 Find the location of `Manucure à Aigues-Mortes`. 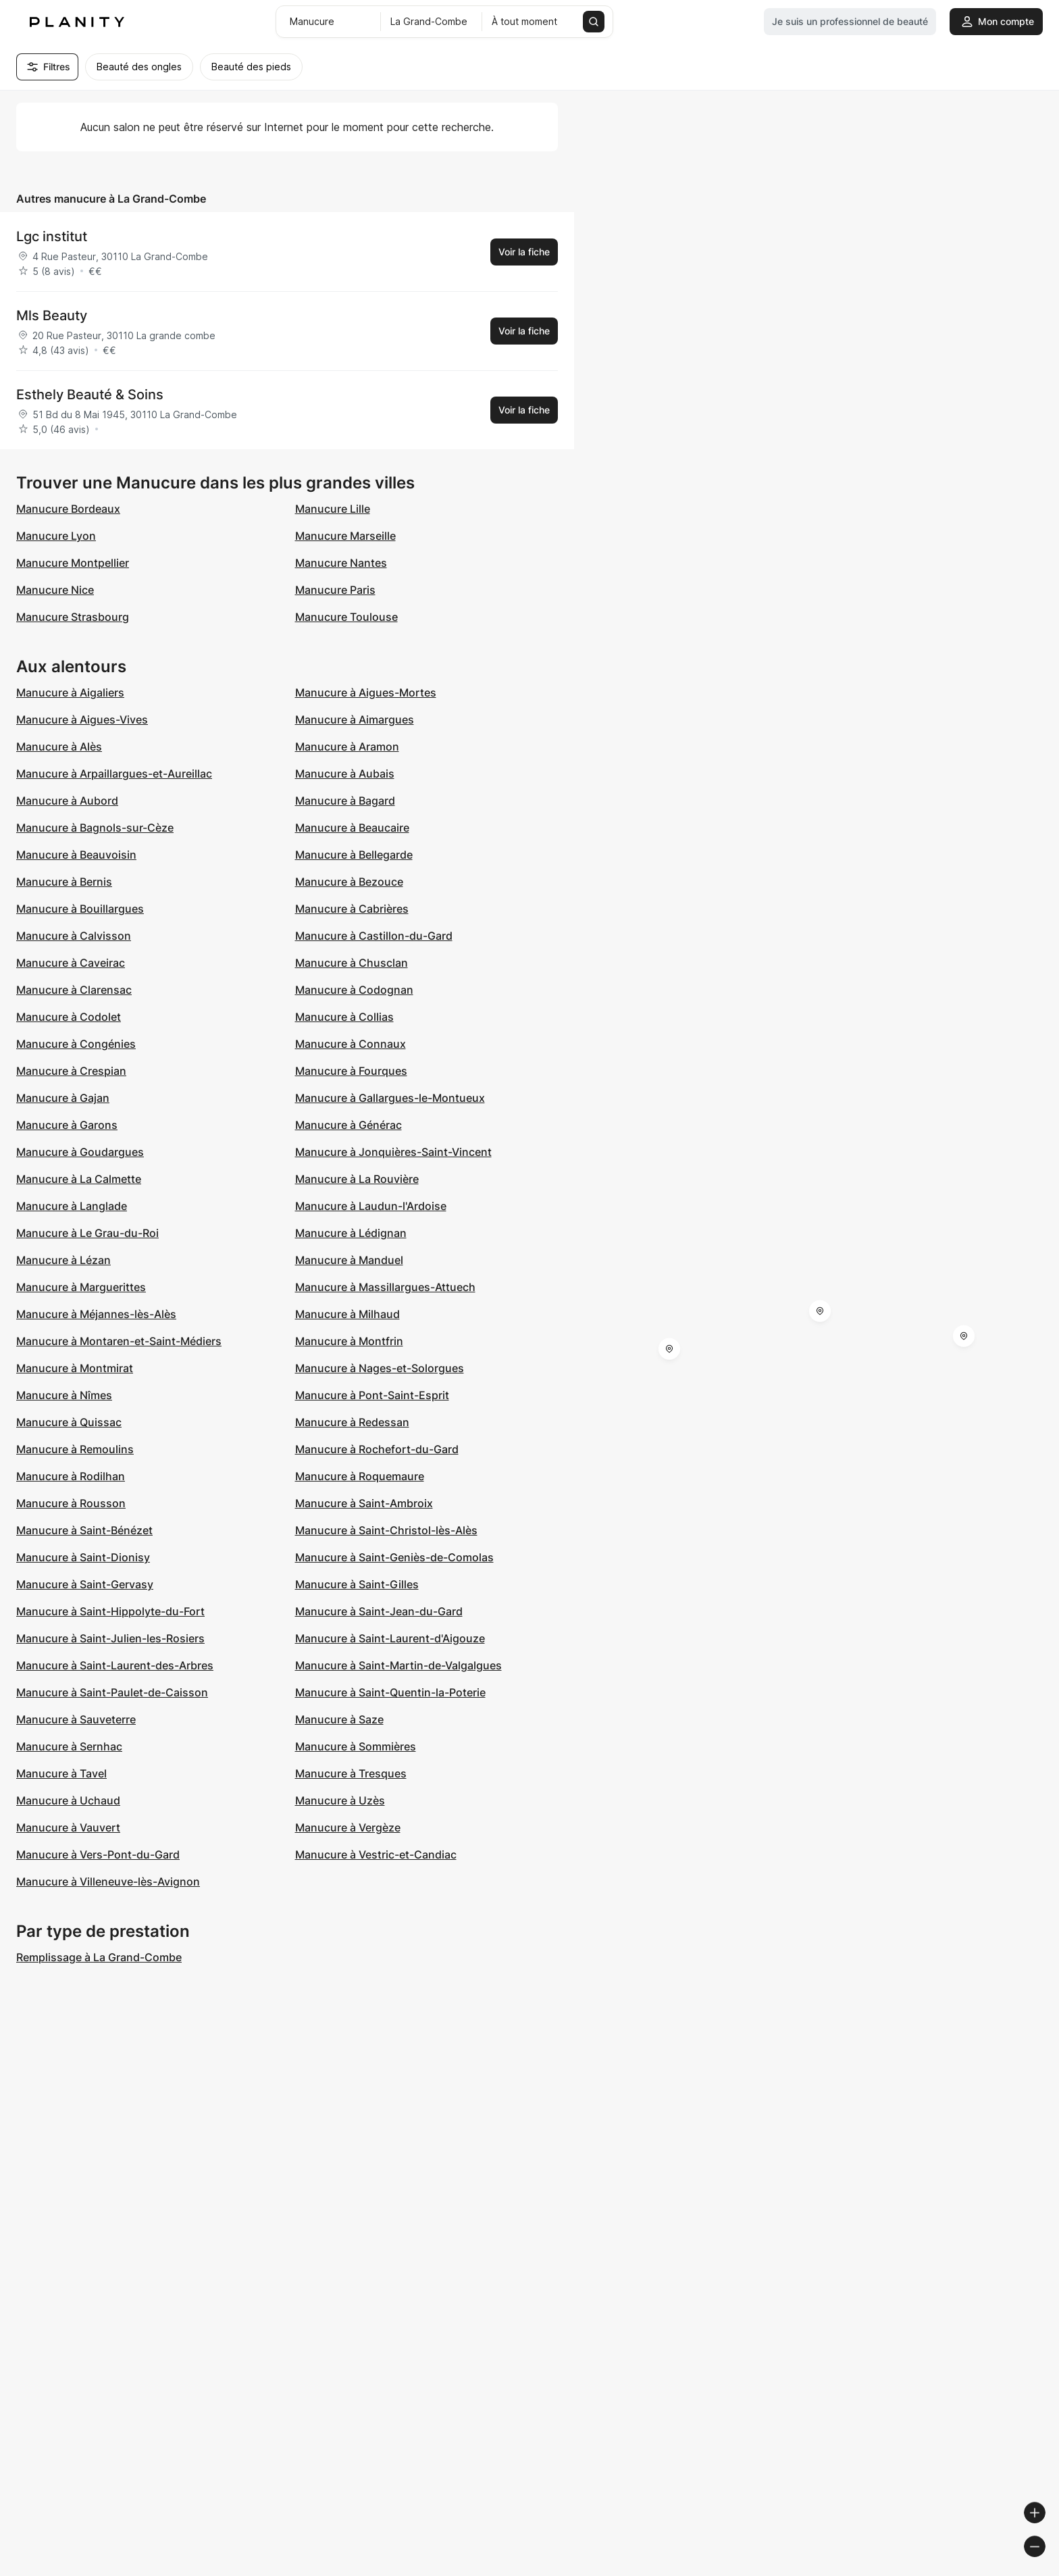

Manucure à Aigues-Mortes is located at coordinates (365, 692).